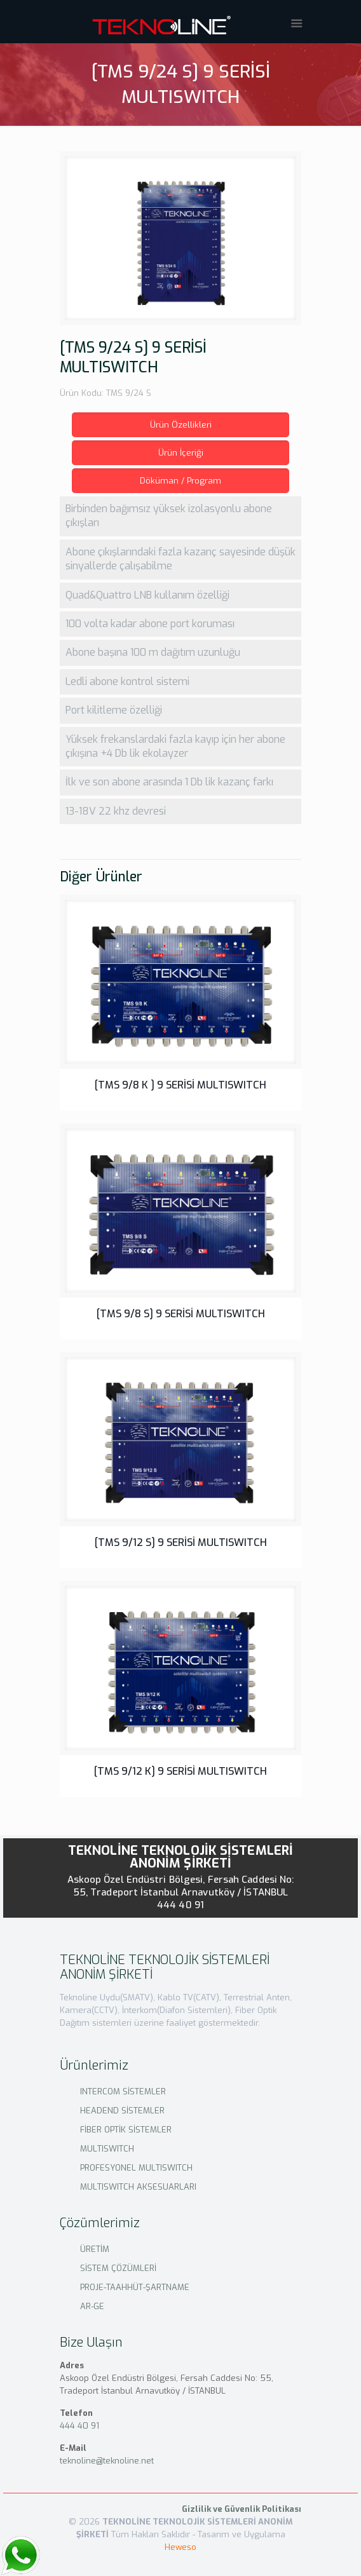 Image resolution: width=361 pixels, height=2576 pixels. I want to click on [TMS 9/12 K] 9 SERİSİ MULTISWITCH, so click(180, 1771).